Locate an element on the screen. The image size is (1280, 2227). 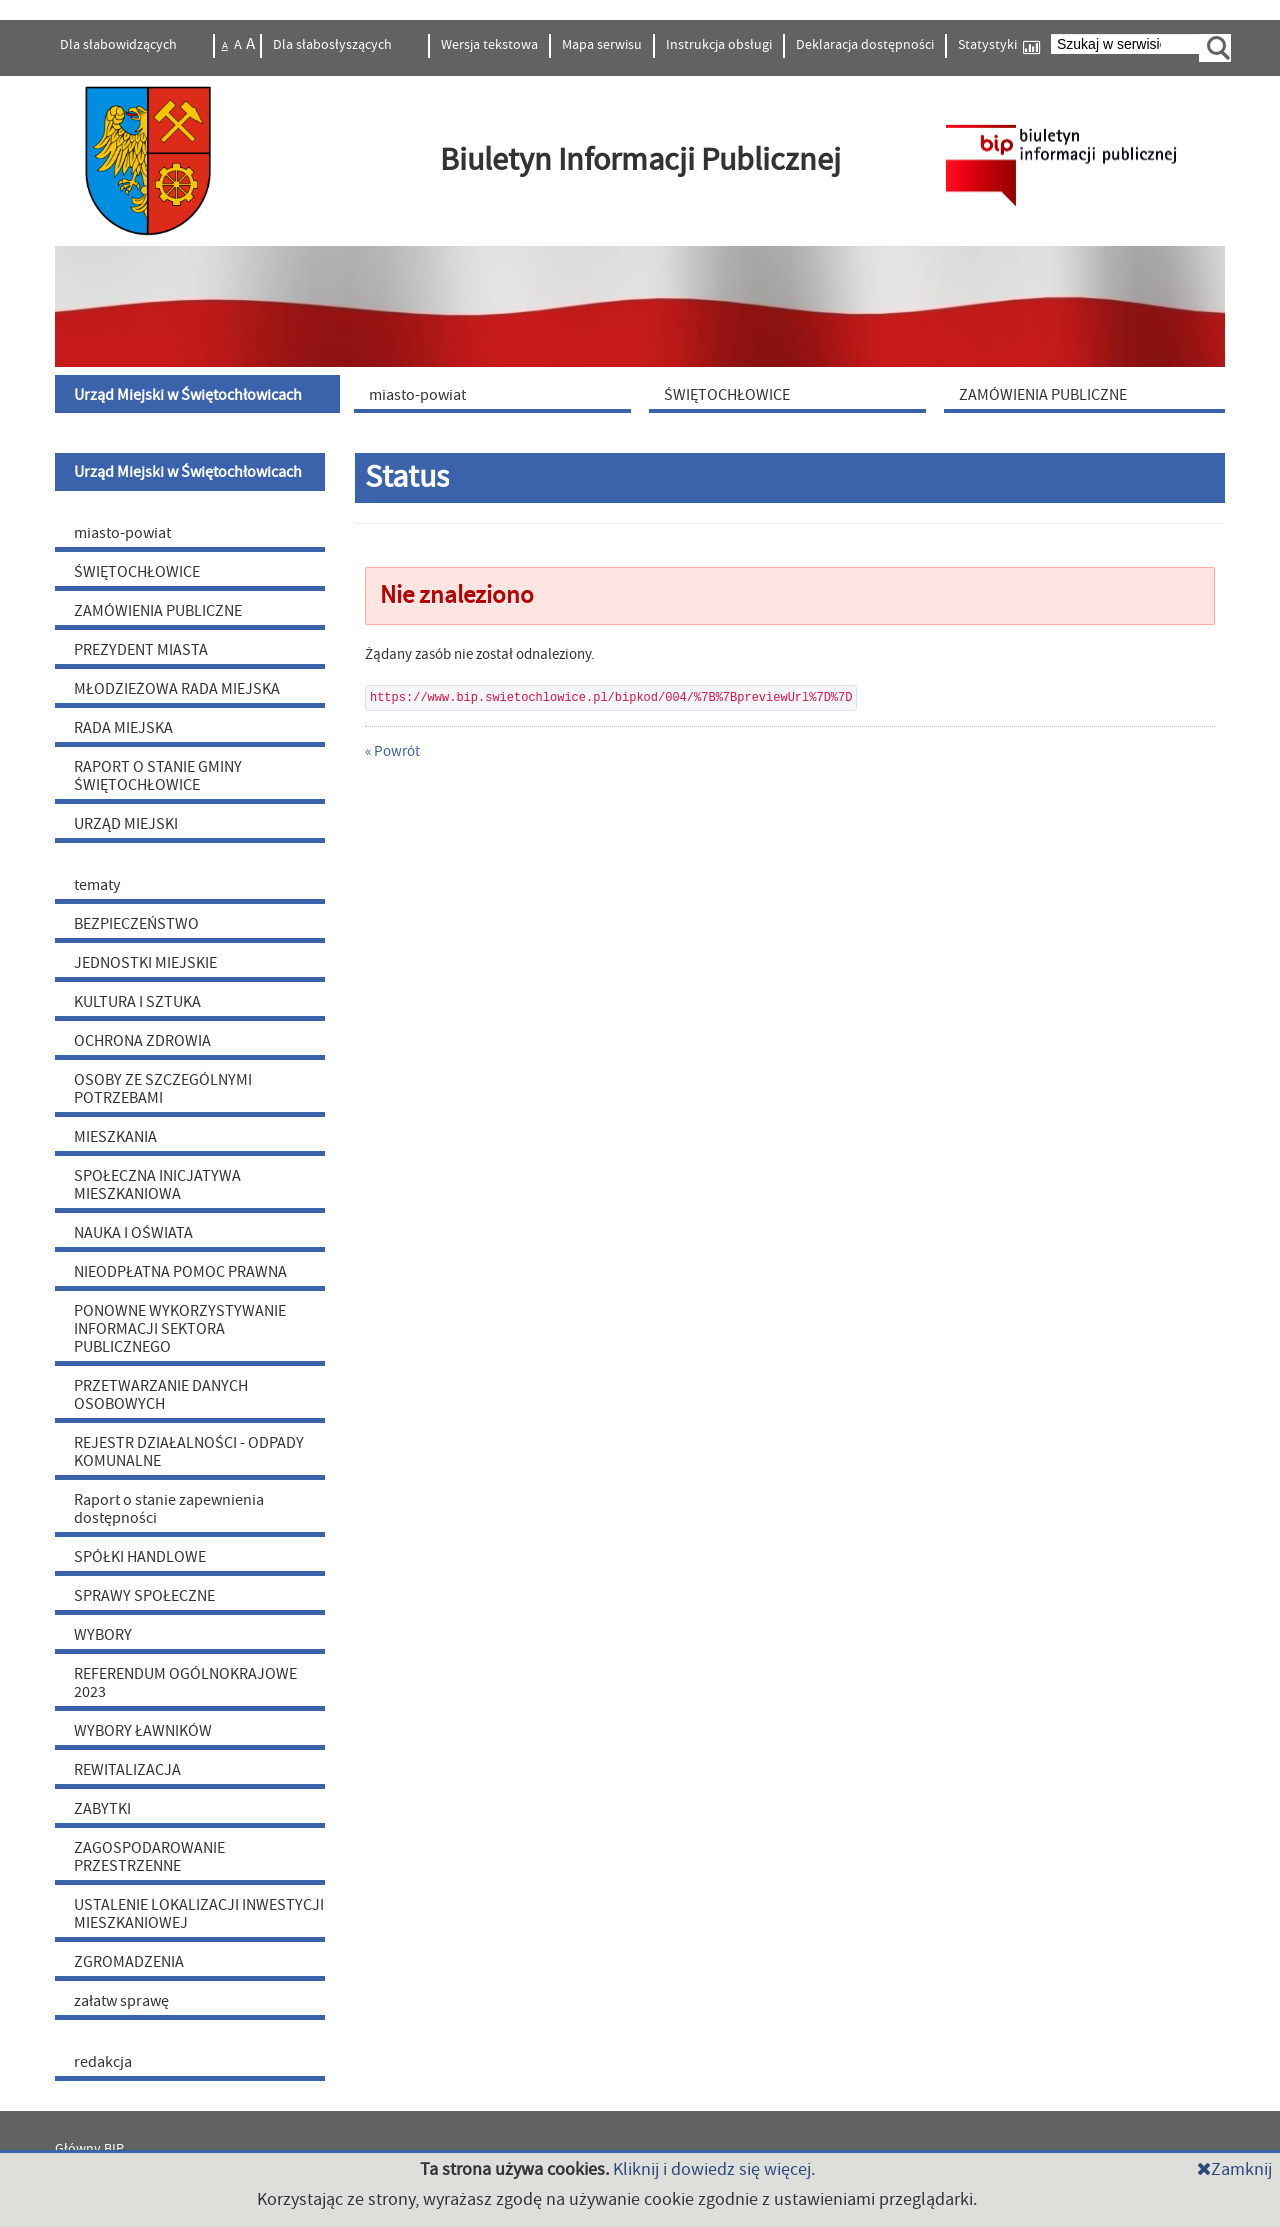
OCHRONA ZDROWIA is located at coordinates (142, 1041).